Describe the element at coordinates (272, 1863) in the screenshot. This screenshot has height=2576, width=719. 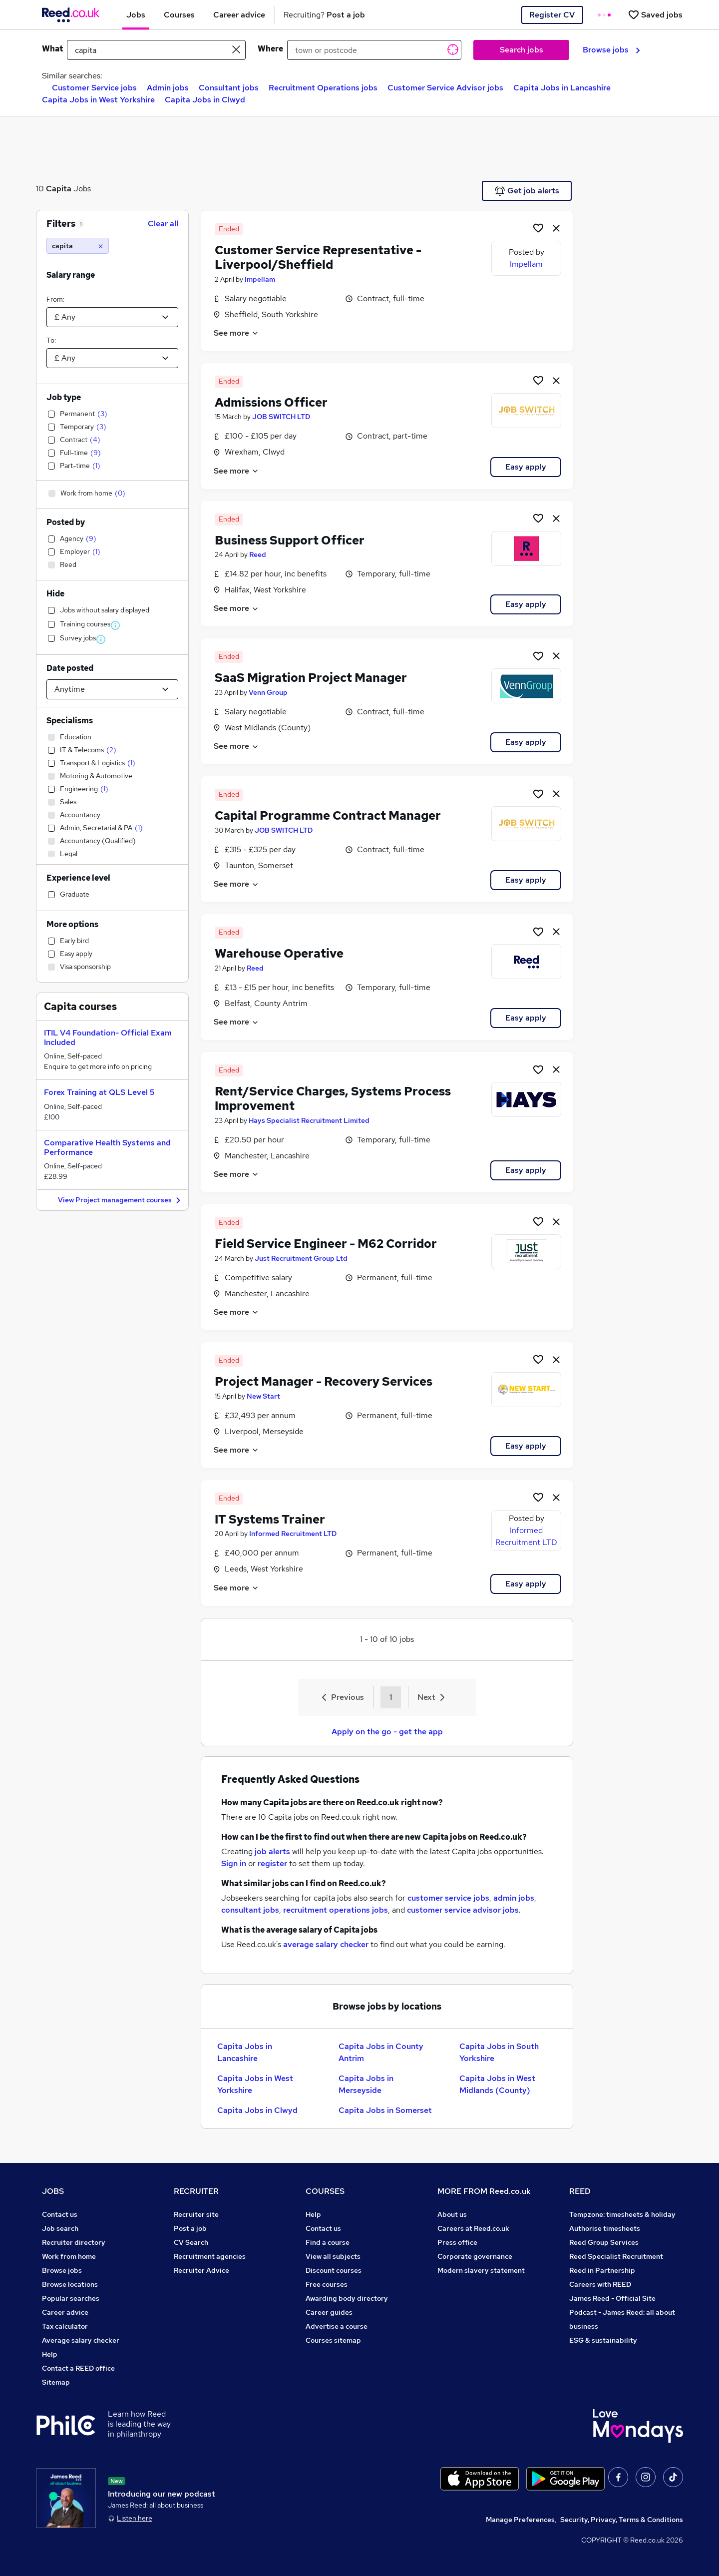
I see `register` at that location.